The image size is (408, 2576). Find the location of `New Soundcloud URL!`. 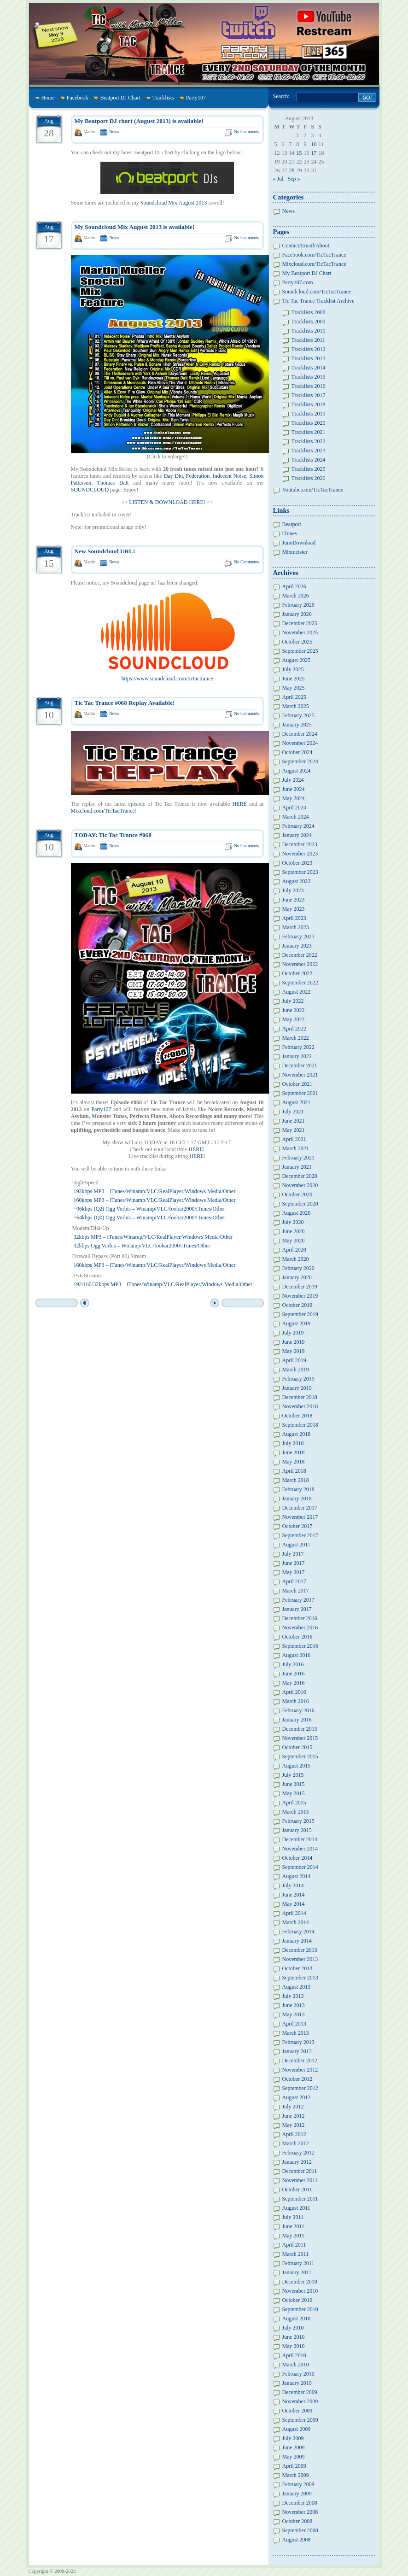

New Soundcloud URL! is located at coordinates (105, 551).